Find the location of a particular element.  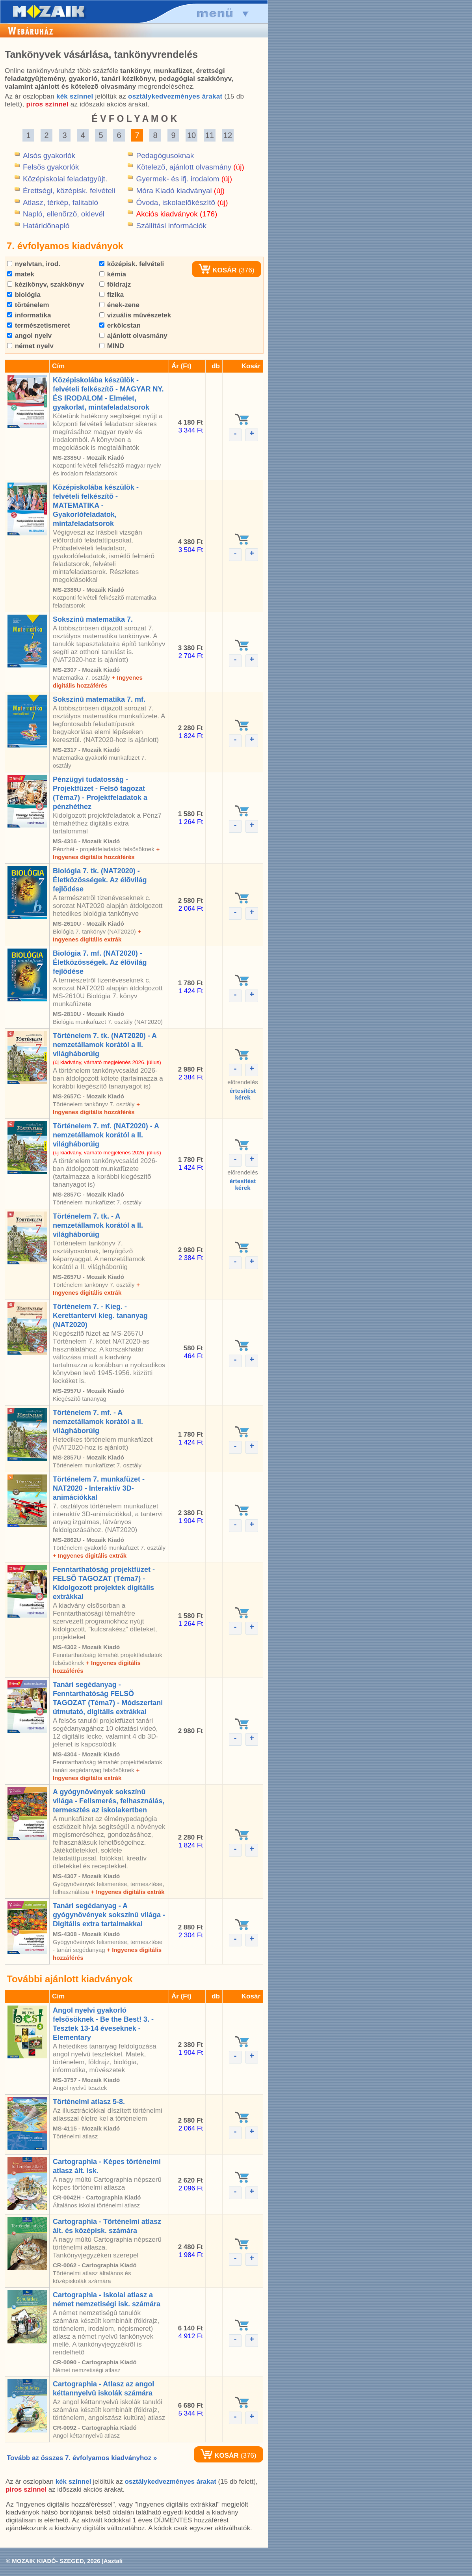

+ Ingyenes digitális extrák is located at coordinates (89, 1555).